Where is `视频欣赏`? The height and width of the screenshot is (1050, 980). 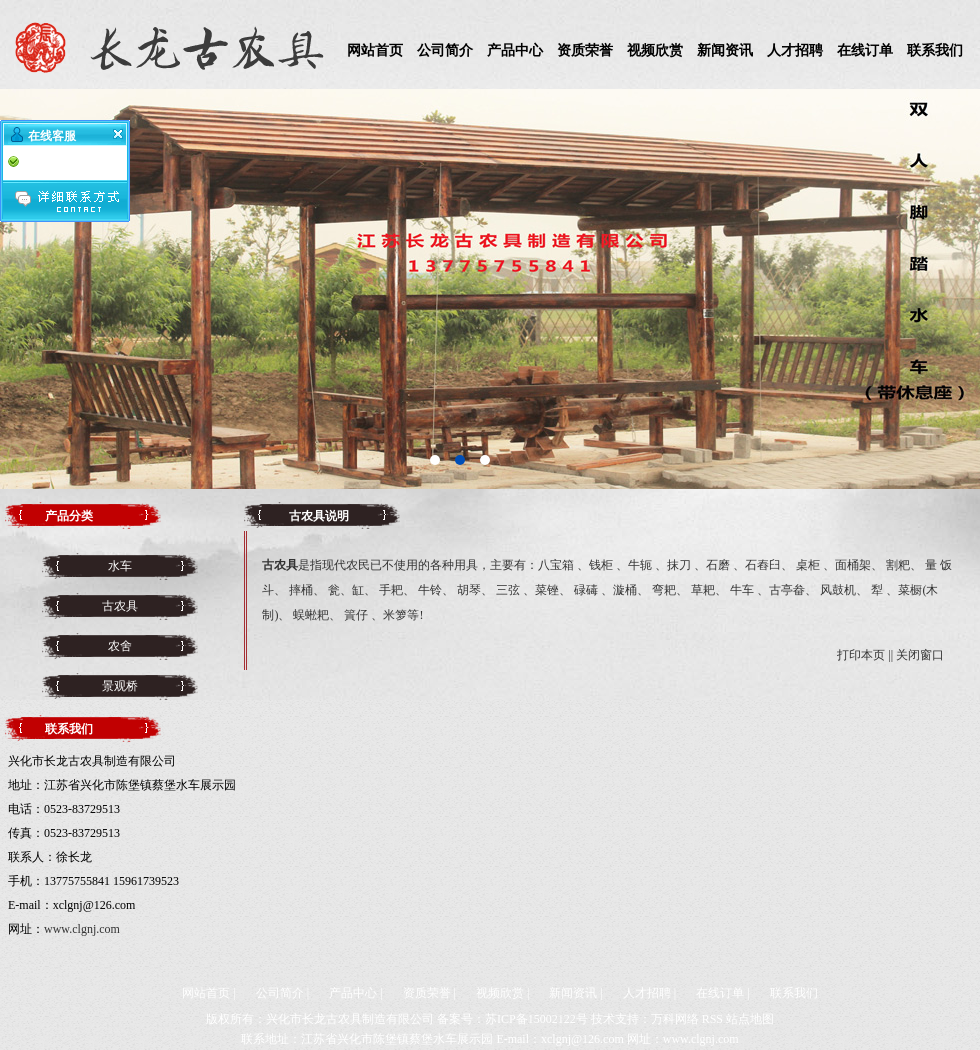 视频欣赏 is located at coordinates (655, 50).